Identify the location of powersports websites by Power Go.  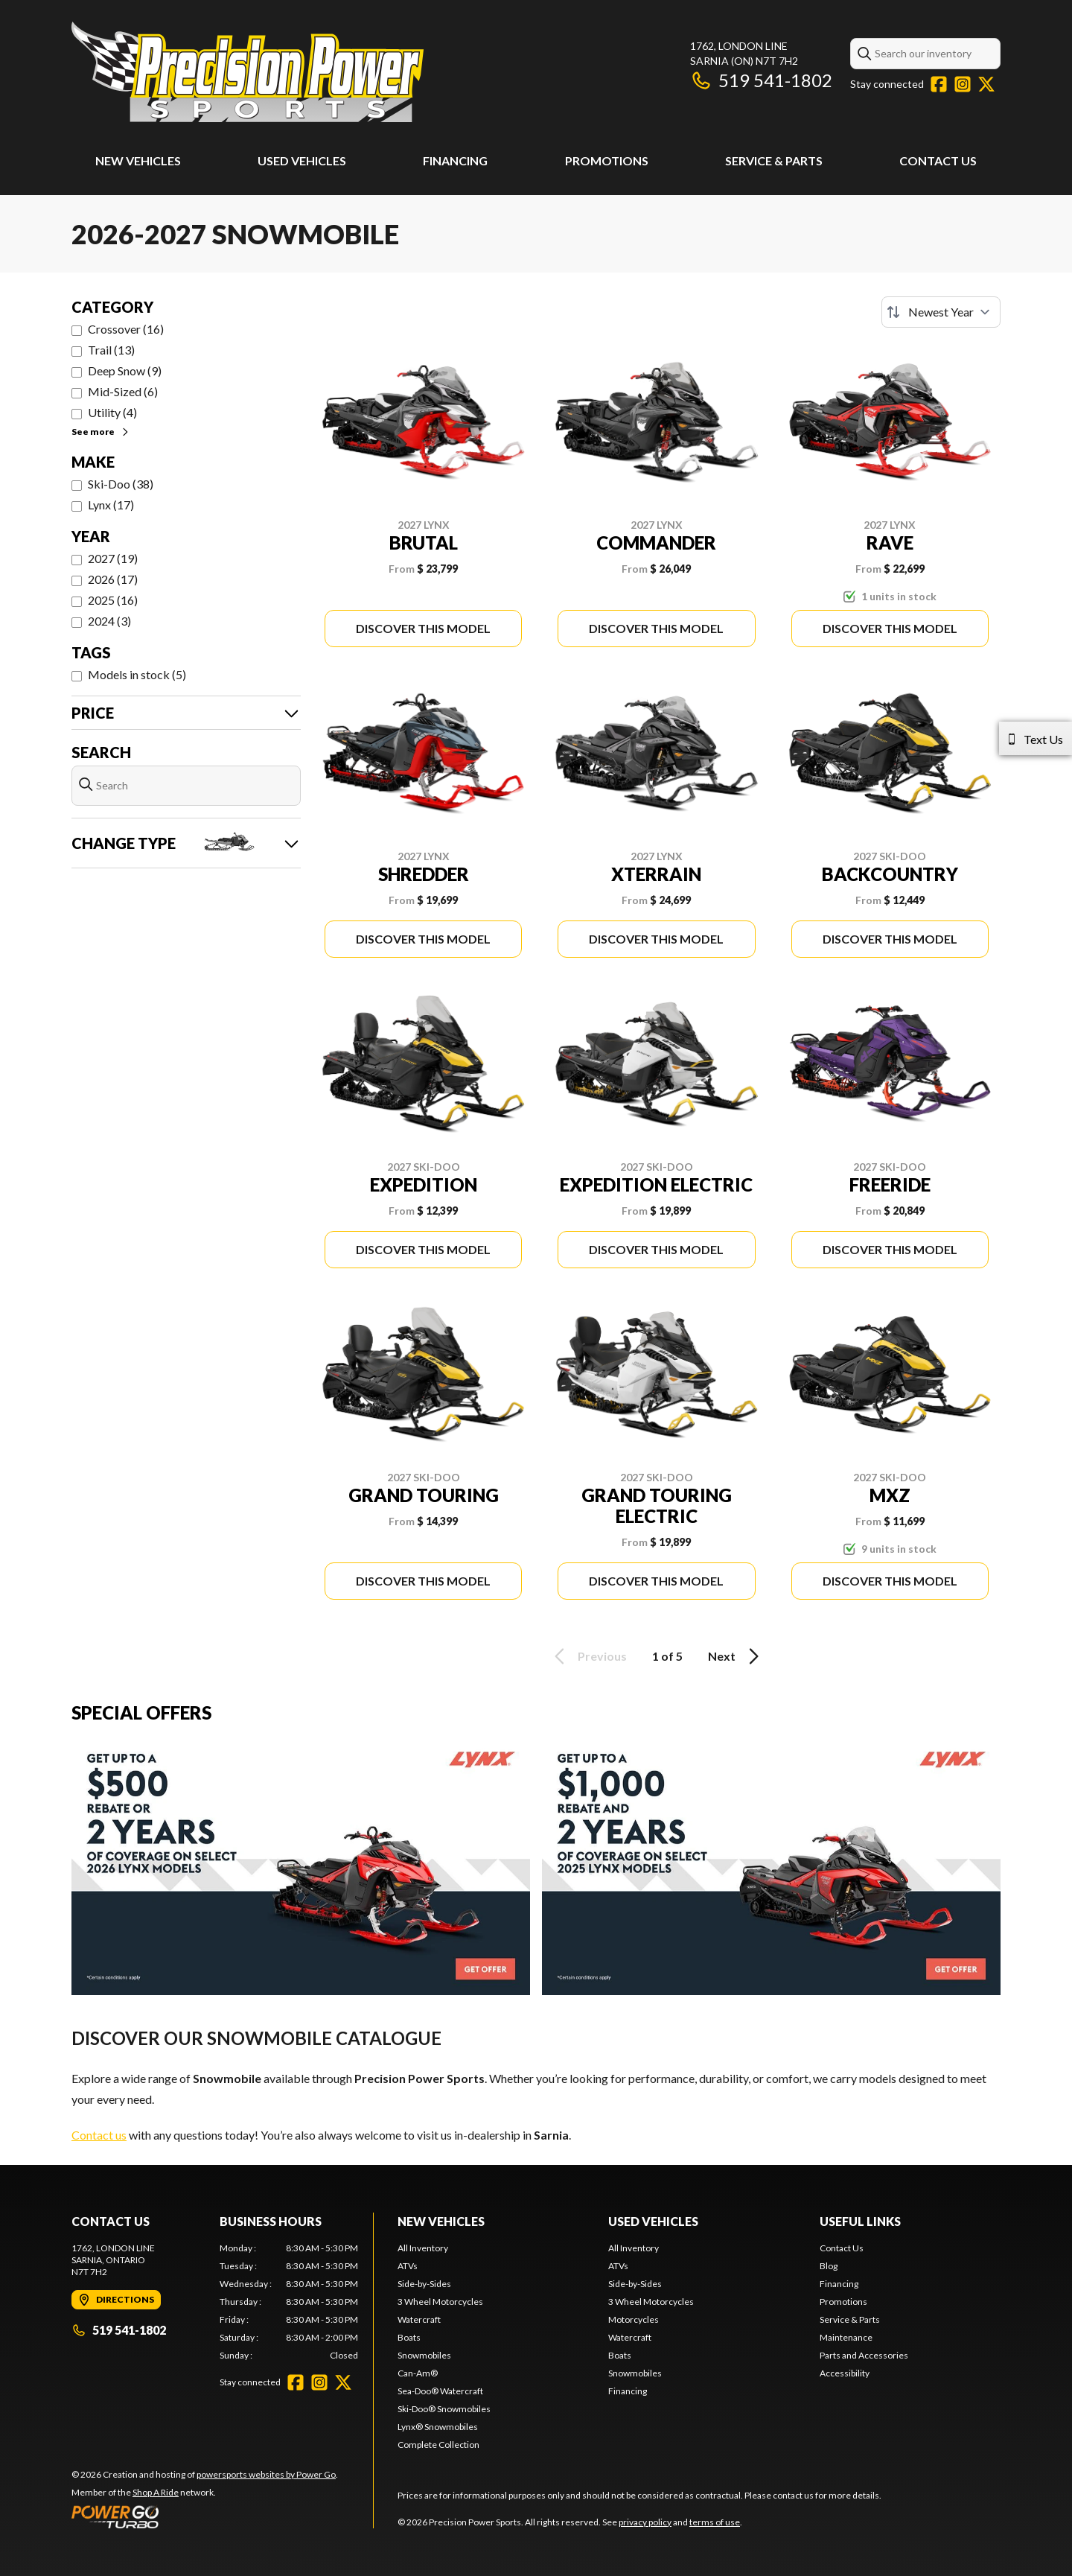
(266, 2474).